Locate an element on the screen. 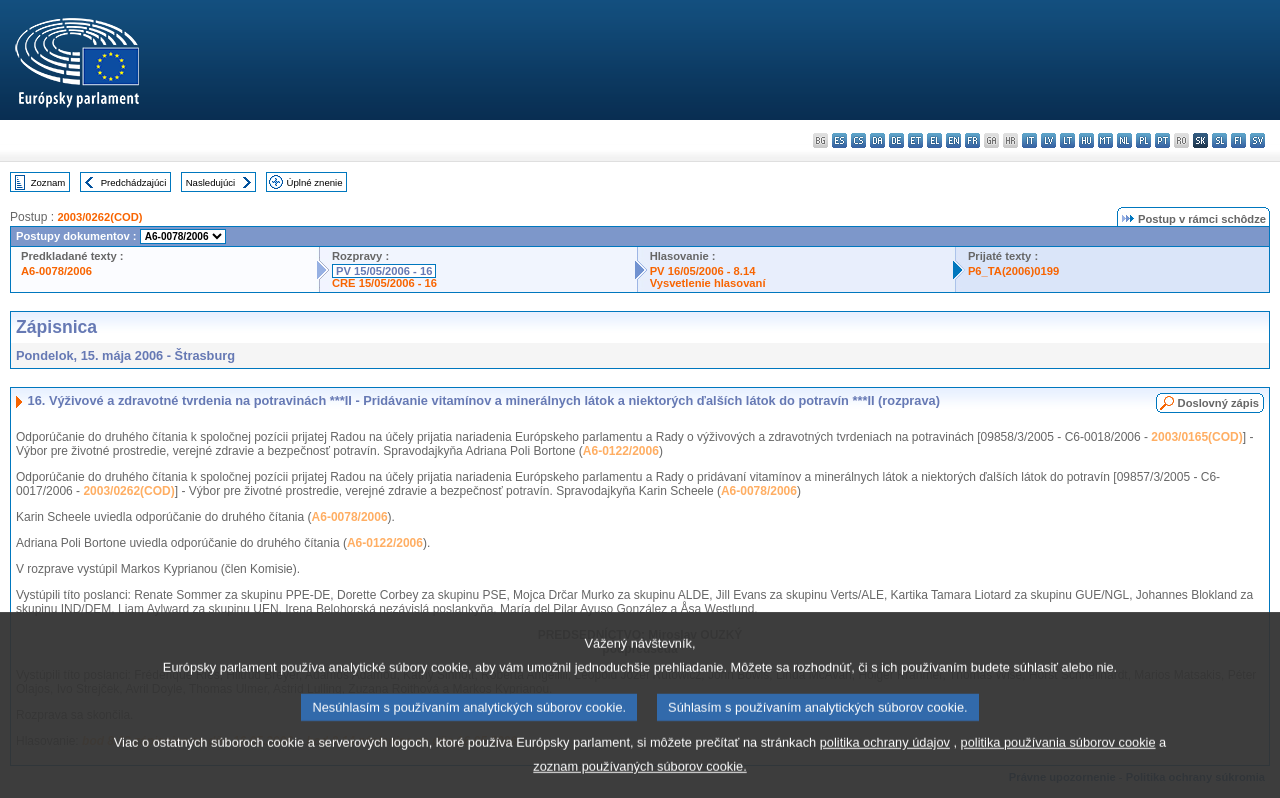  P6_TA(2006)0199 is located at coordinates (1013, 271).